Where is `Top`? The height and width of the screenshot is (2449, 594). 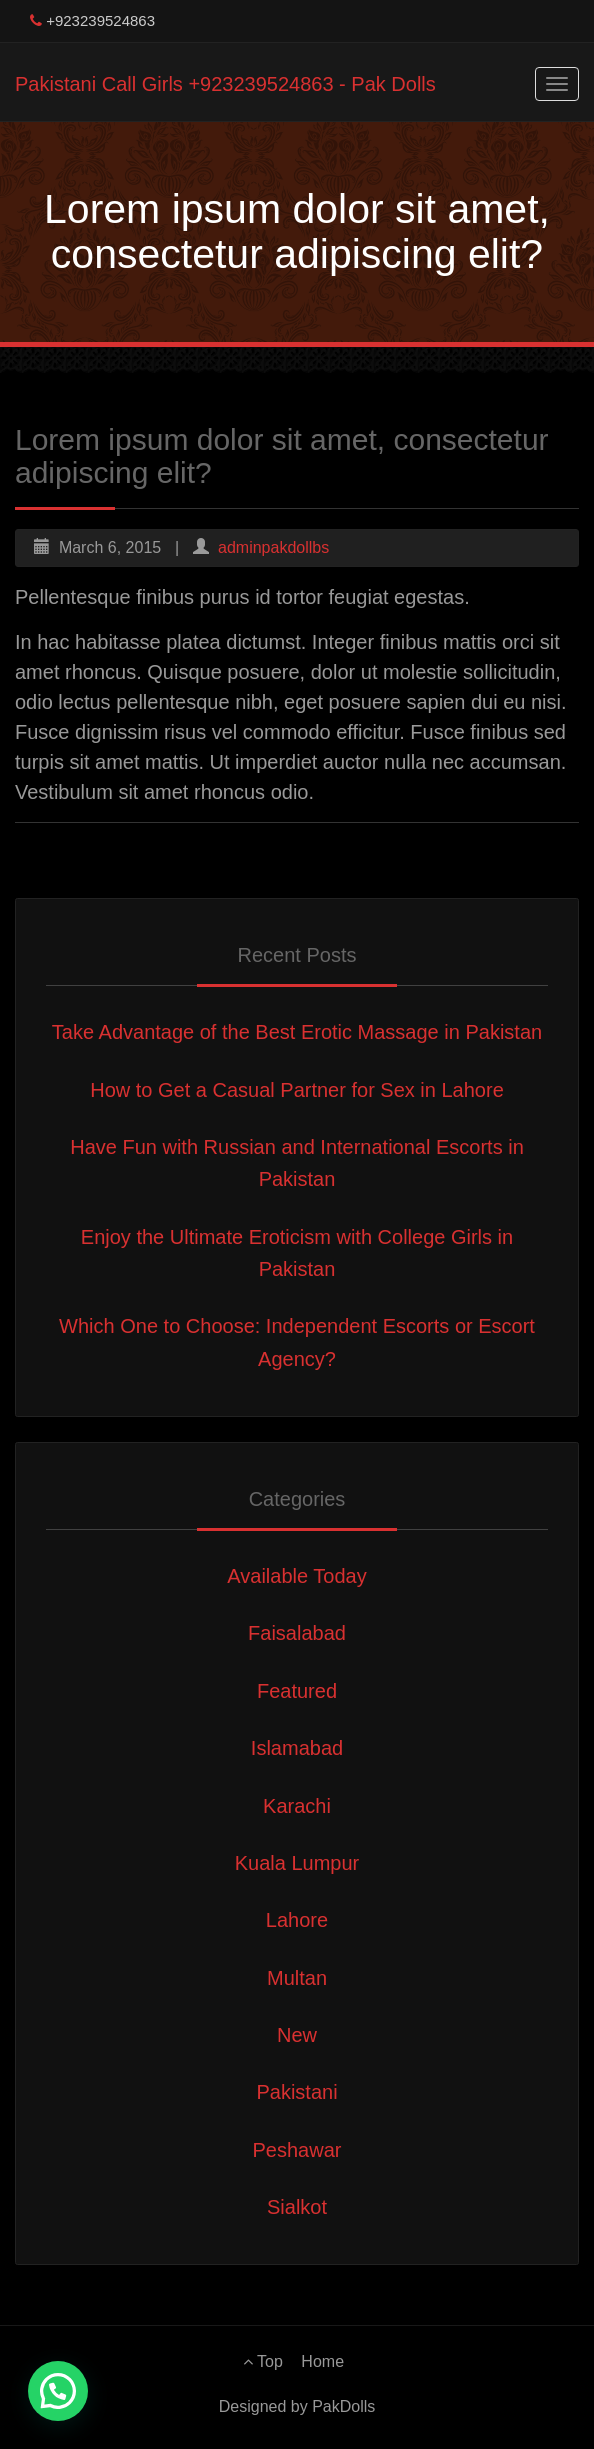 Top is located at coordinates (263, 2361).